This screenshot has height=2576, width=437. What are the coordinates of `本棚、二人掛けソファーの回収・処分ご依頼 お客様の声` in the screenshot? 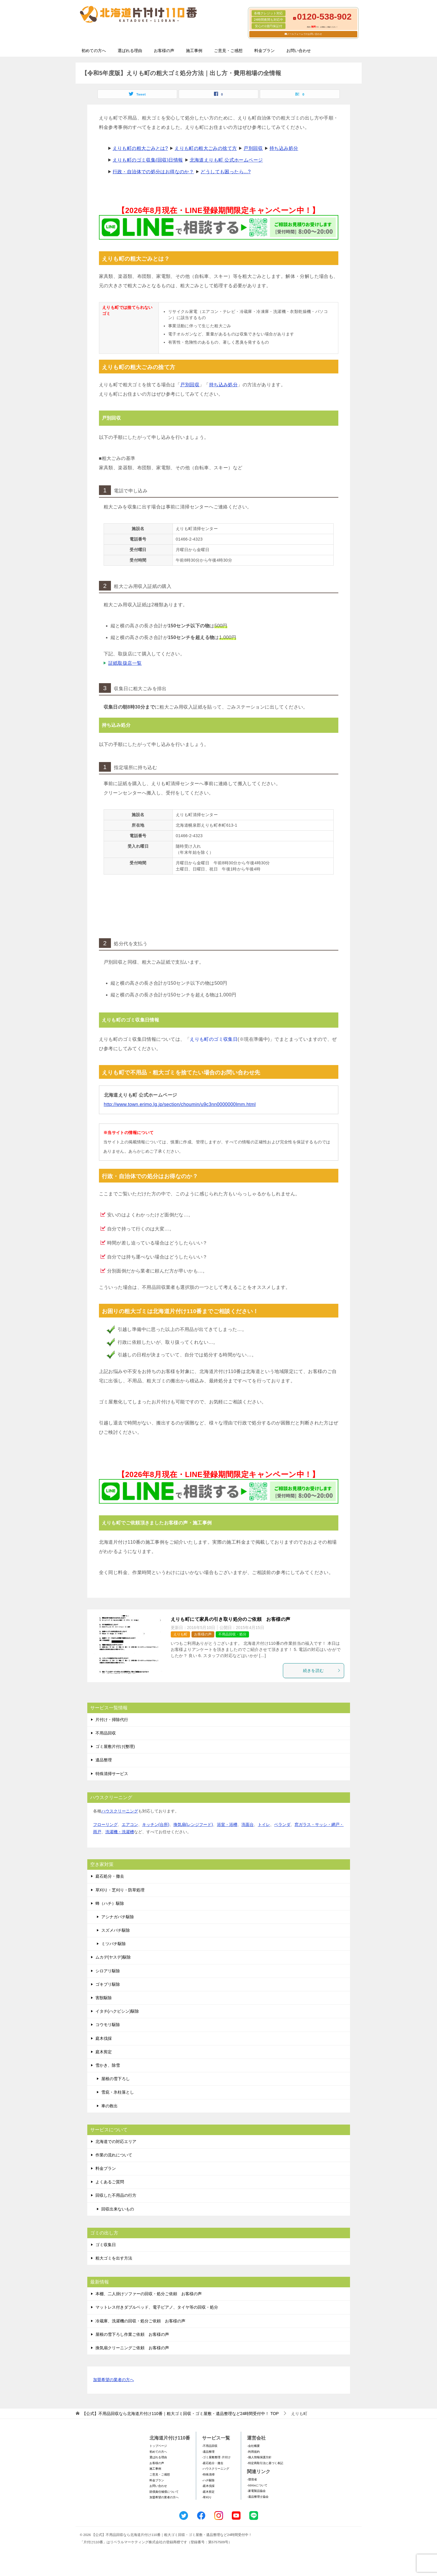 It's located at (148, 2293).